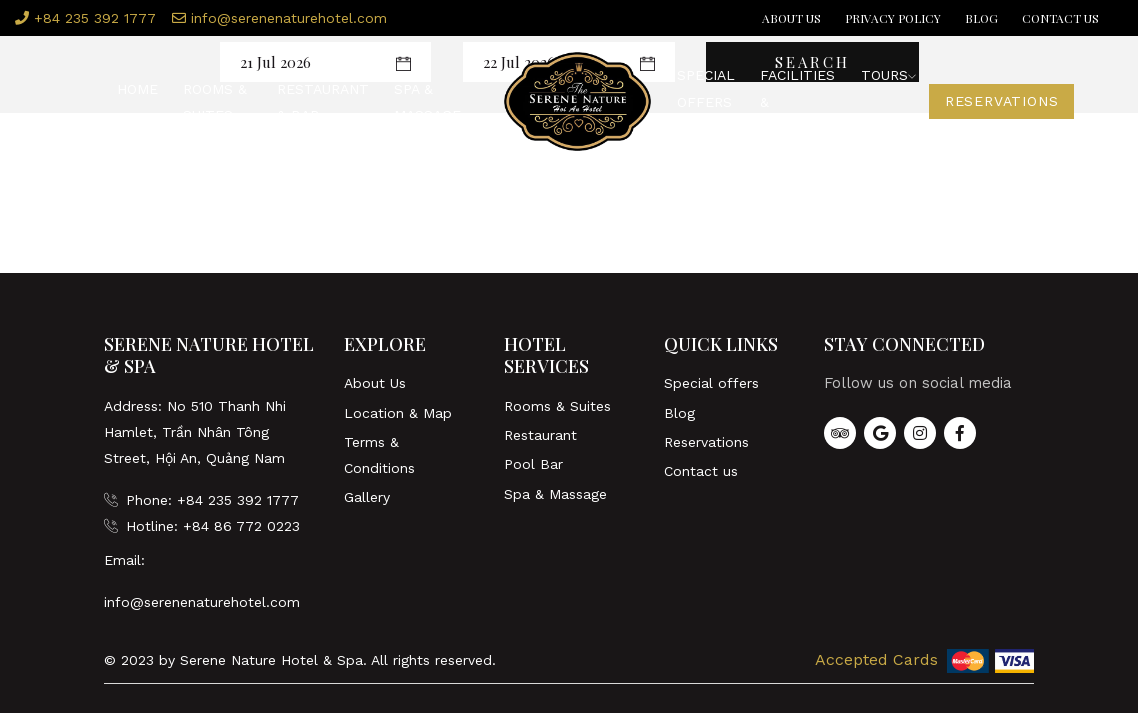 The image size is (1138, 720). Describe the element at coordinates (893, 18) in the screenshot. I see `Privacy Policy` at that location.